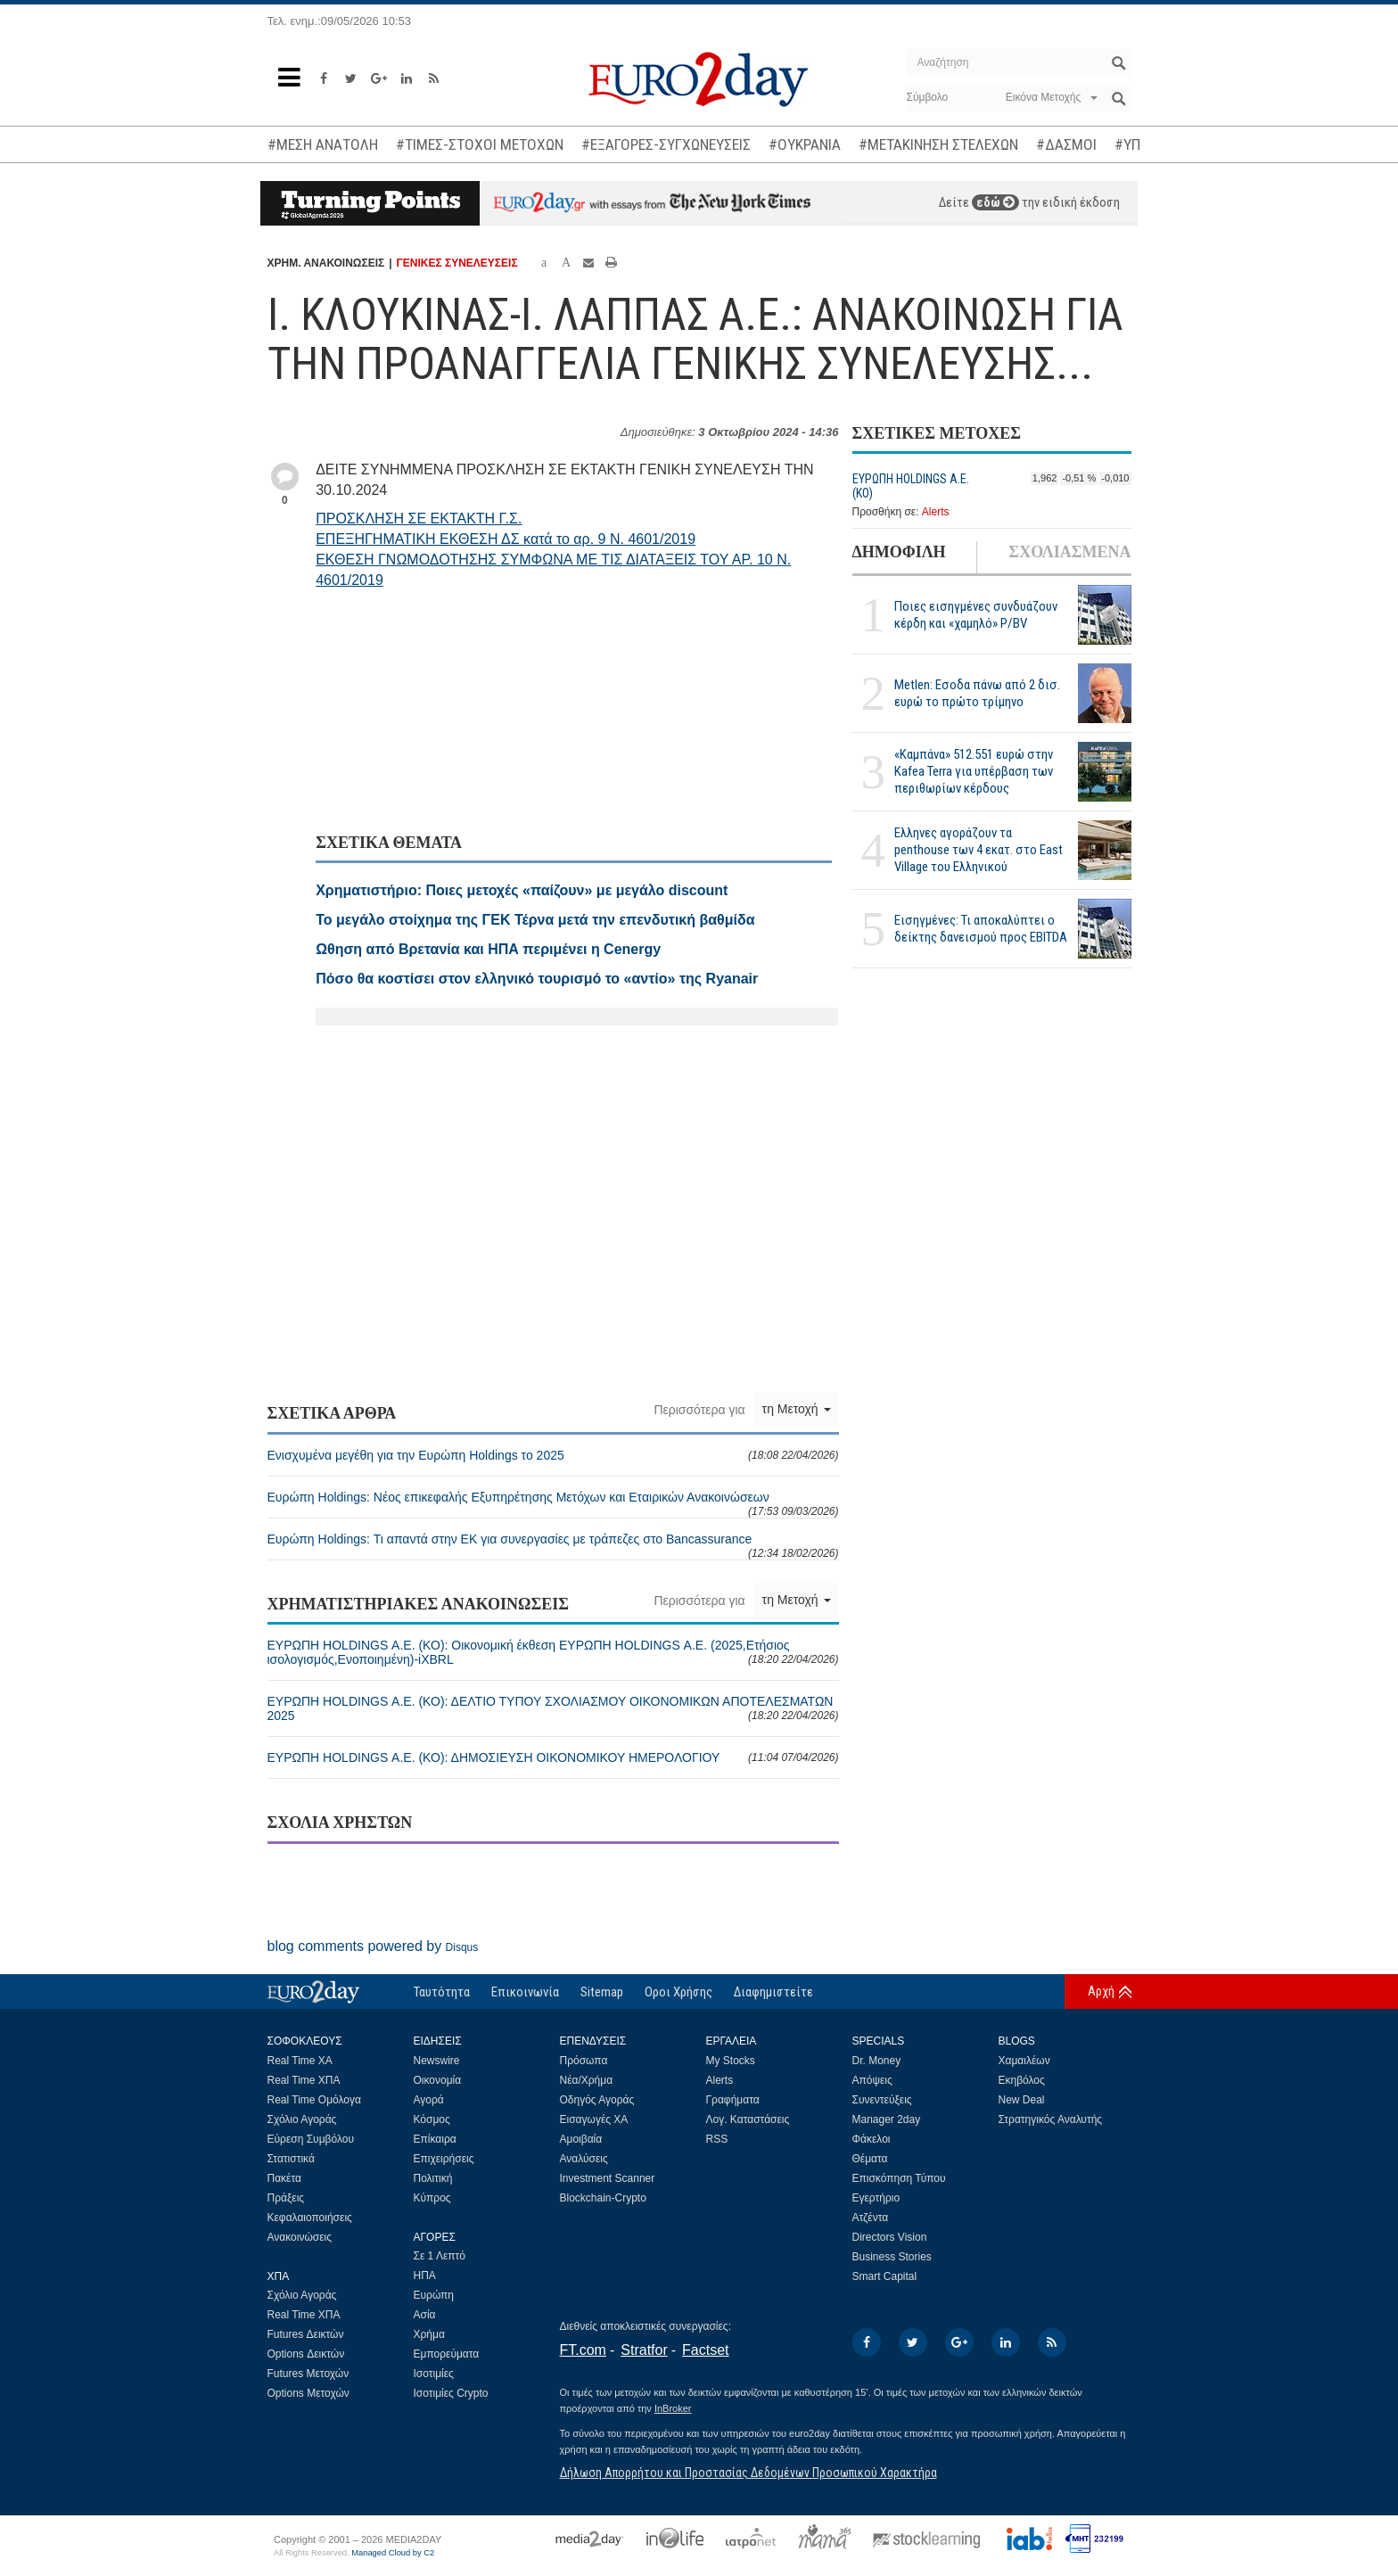  What do you see at coordinates (876, 2198) in the screenshot?
I see `Εγερτήριο` at bounding box center [876, 2198].